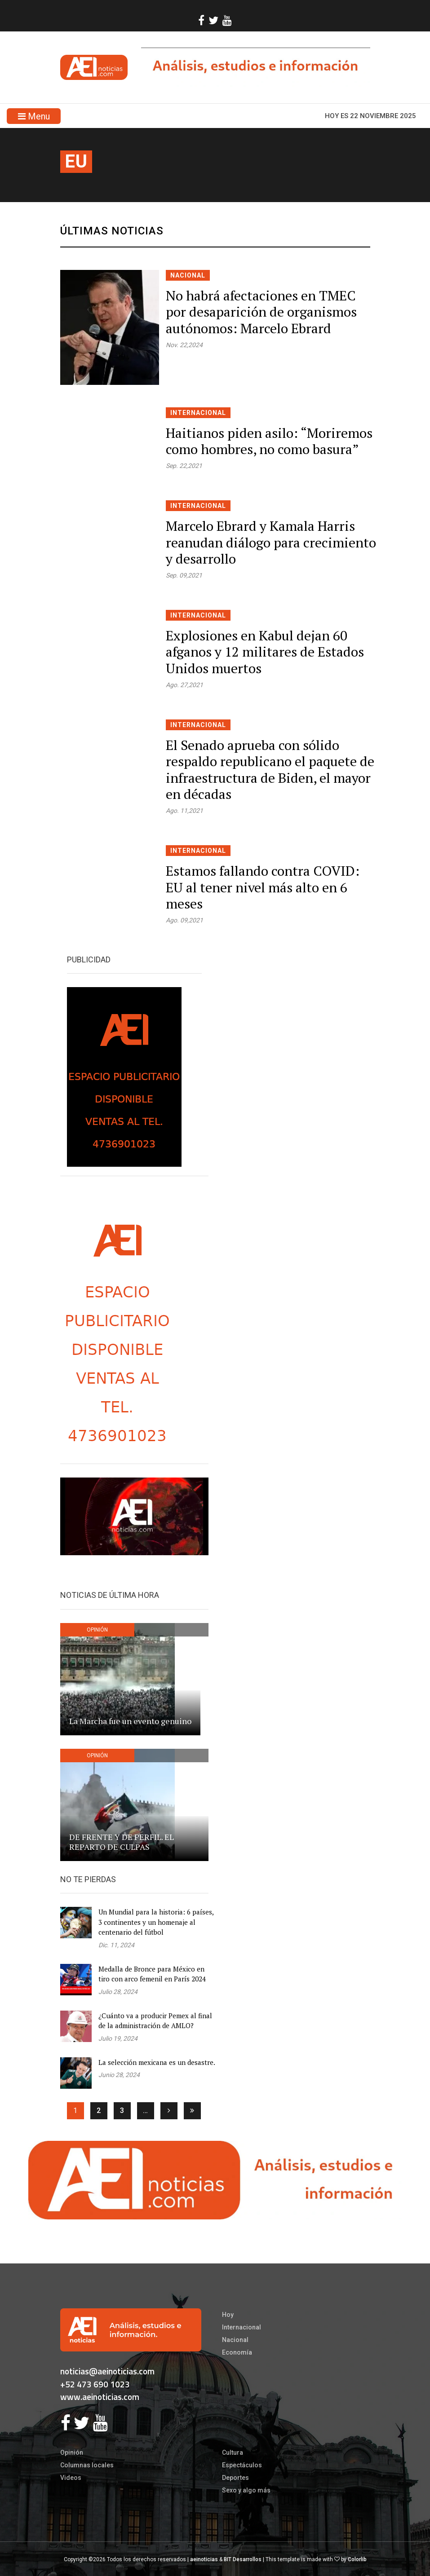 The width and height of the screenshot is (430, 2576). I want to click on Explosiones en Kabul dejan 60 afganos y 12 militares de Estados Unidos muertos, so click(265, 651).